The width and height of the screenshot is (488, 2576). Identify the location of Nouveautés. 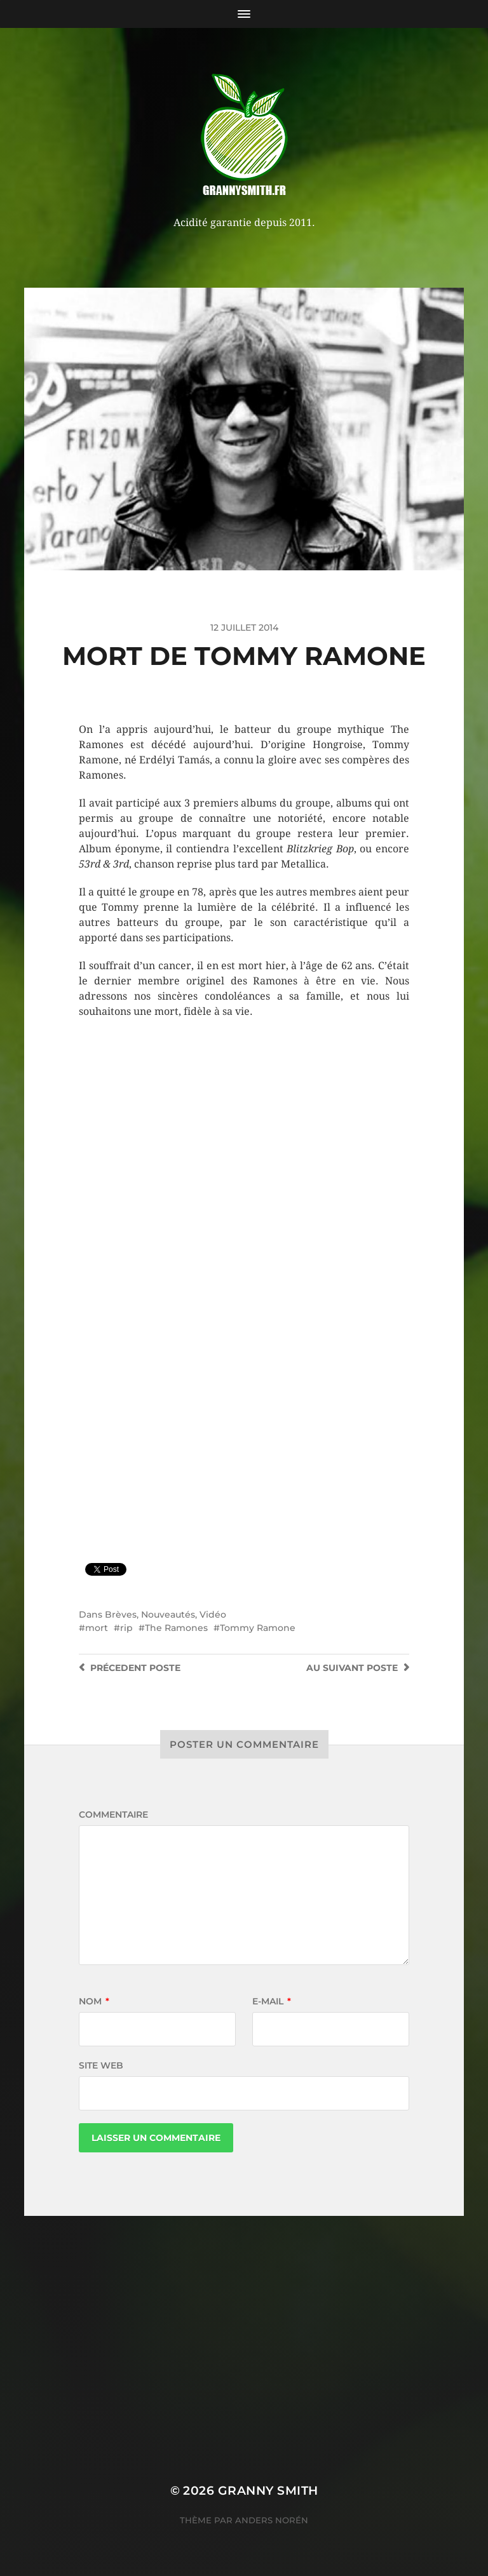
(168, 1614).